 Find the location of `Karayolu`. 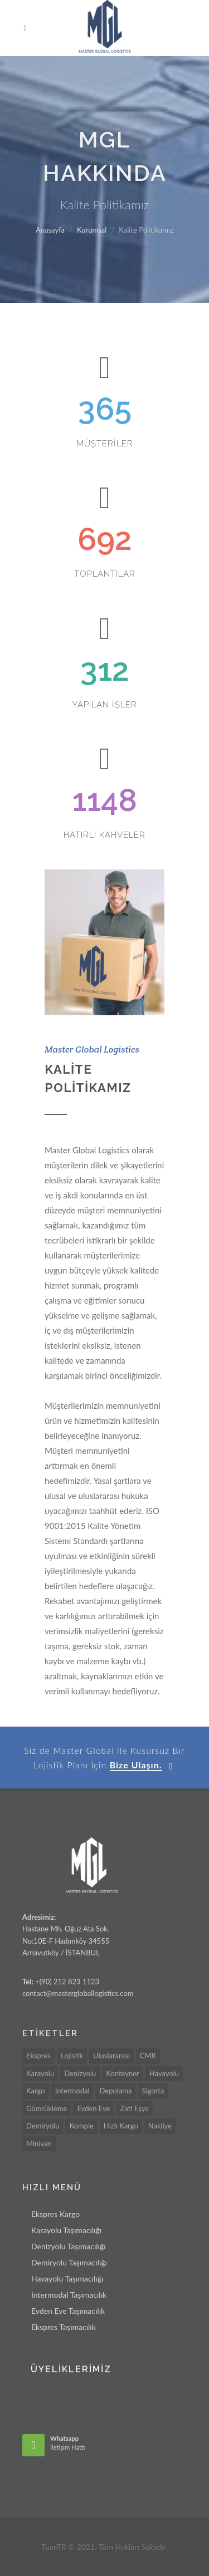

Karayolu is located at coordinates (40, 2073).